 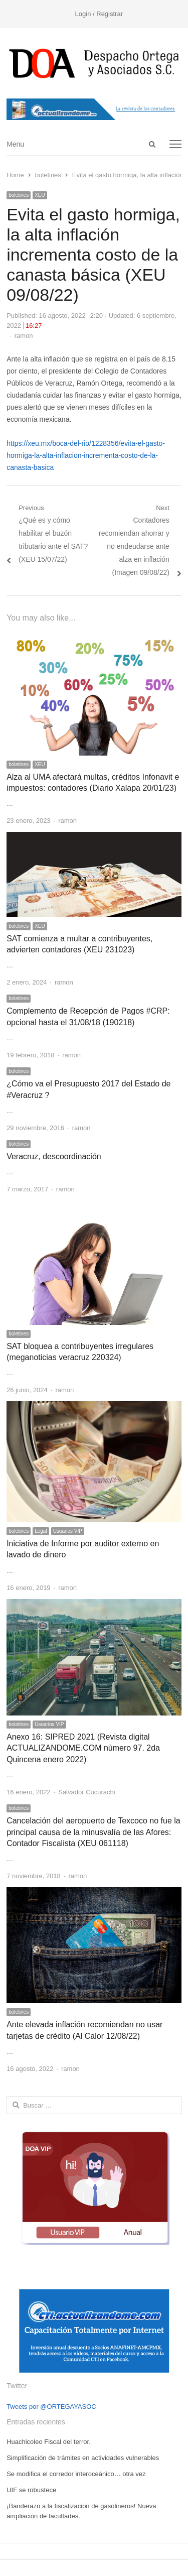 What do you see at coordinates (86, 455) in the screenshot?
I see `https://xeu.mx/boca-del-rio/1228356/evita-el-gasto-hormiga-la-alta-inflacion-incrementa-costo-de-la-canasta-basica` at bounding box center [86, 455].